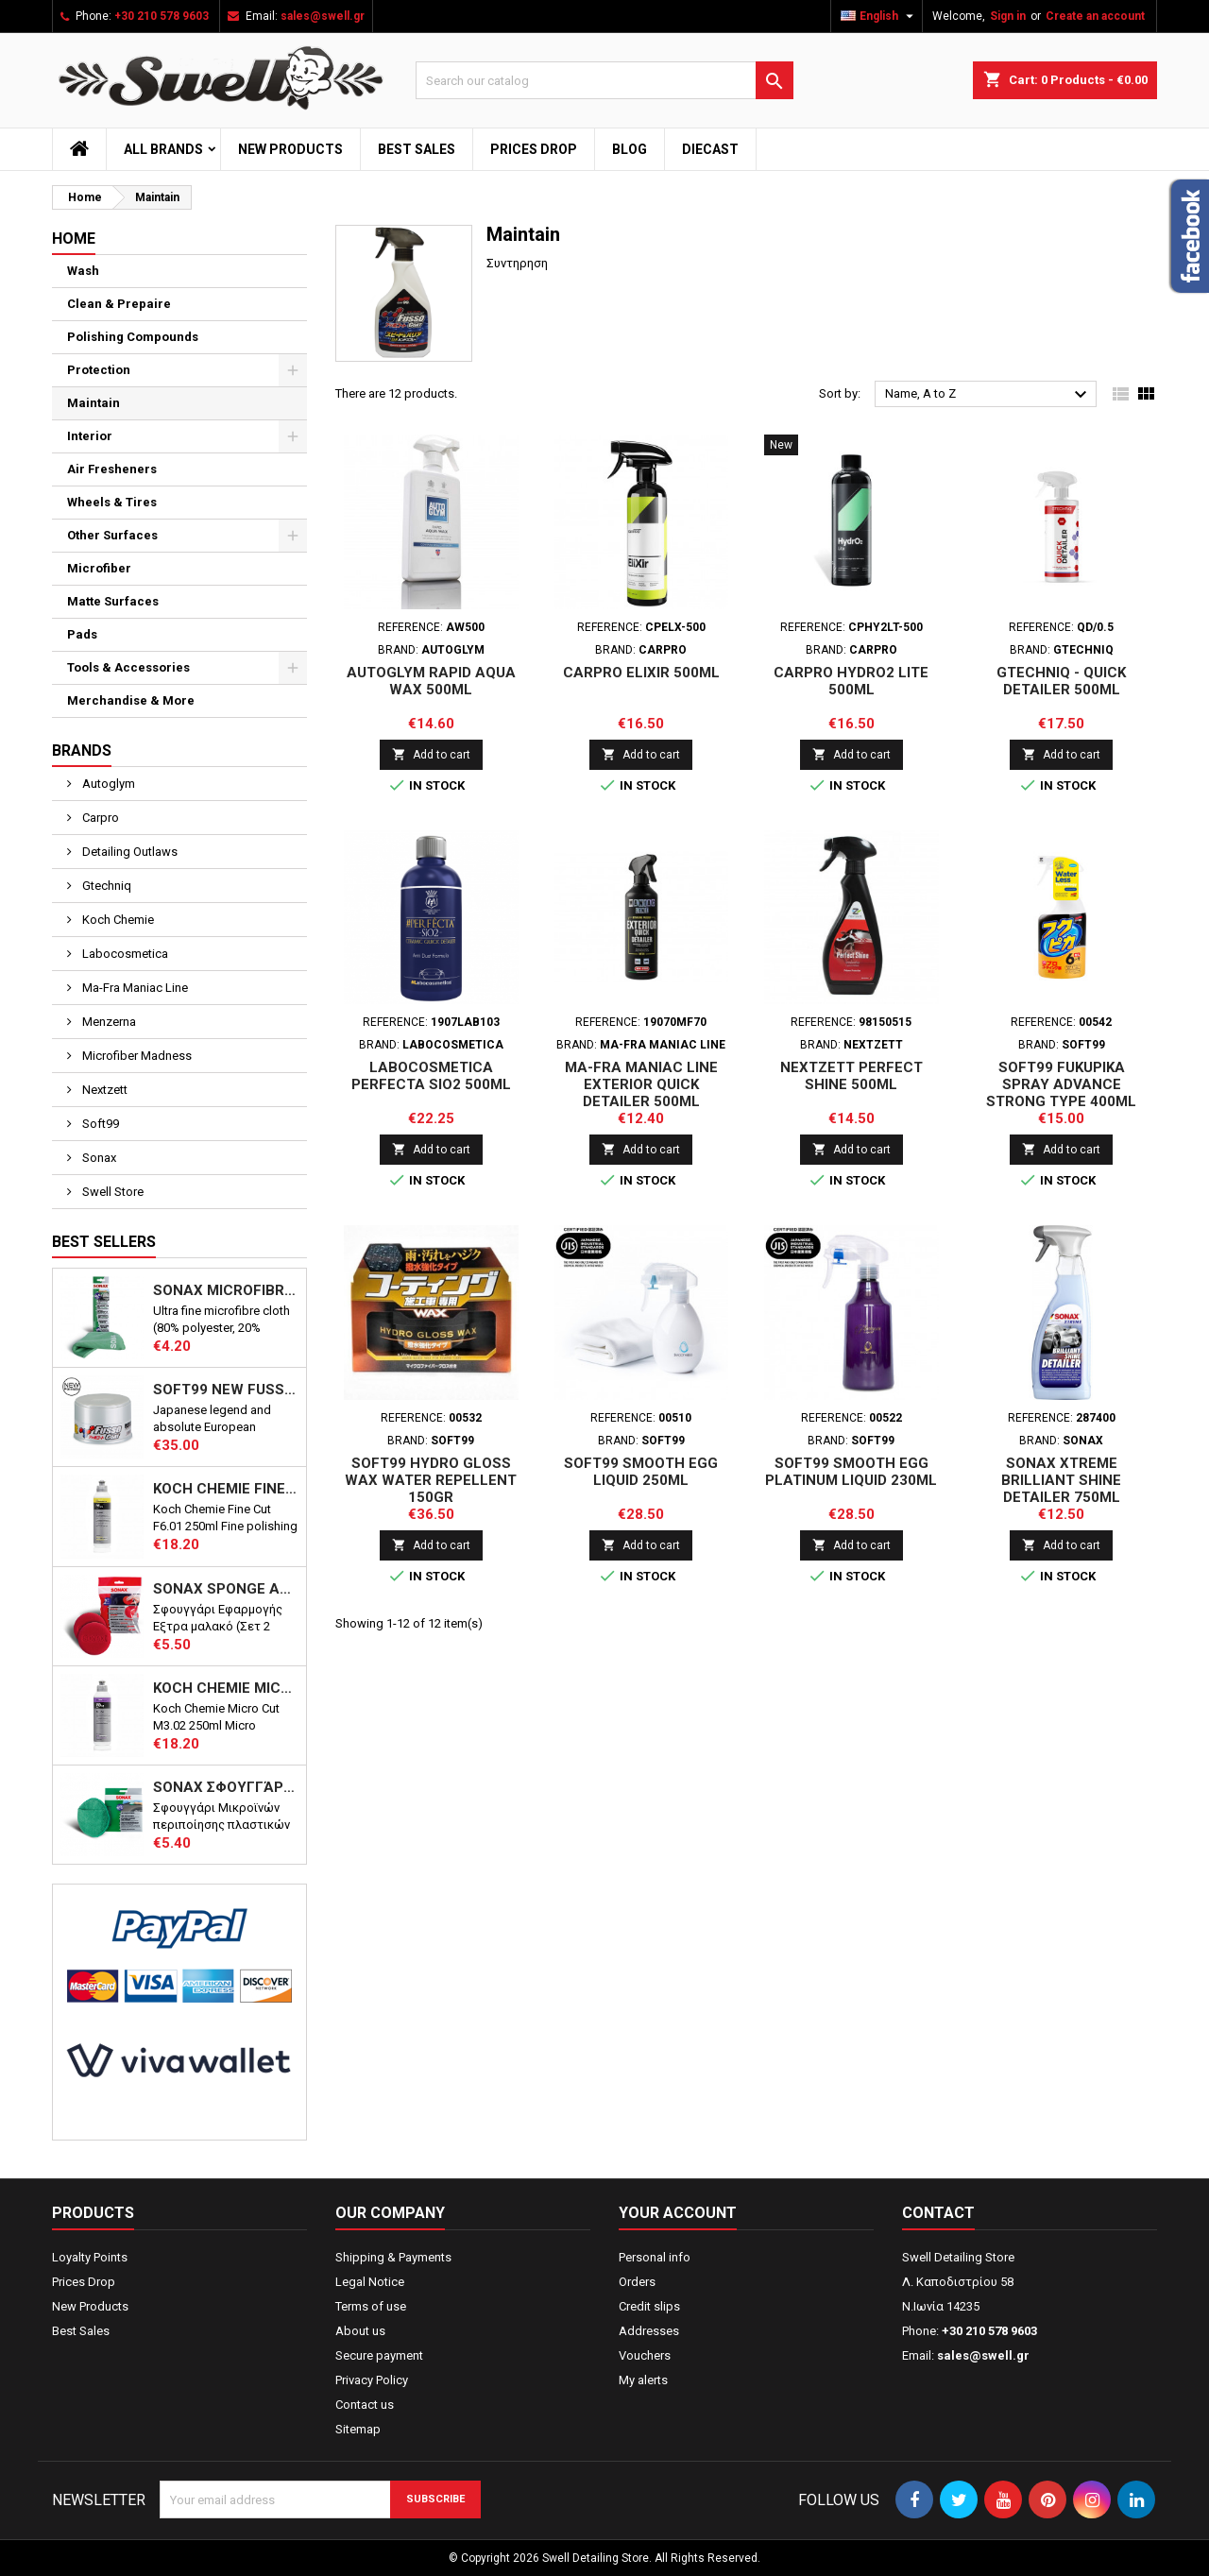 The image size is (1209, 2576). What do you see at coordinates (629, 149) in the screenshot?
I see `Blog` at bounding box center [629, 149].